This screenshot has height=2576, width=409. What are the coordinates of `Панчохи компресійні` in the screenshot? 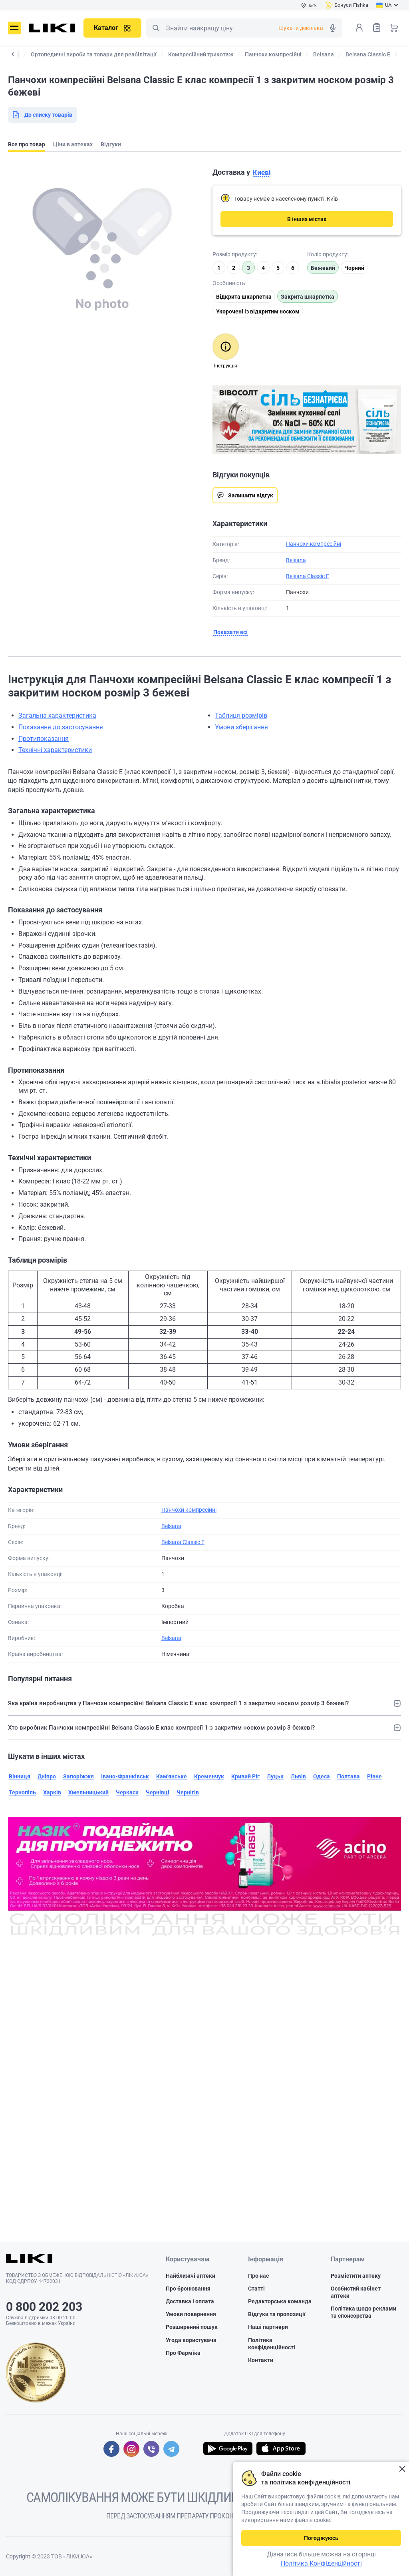 It's located at (313, 544).